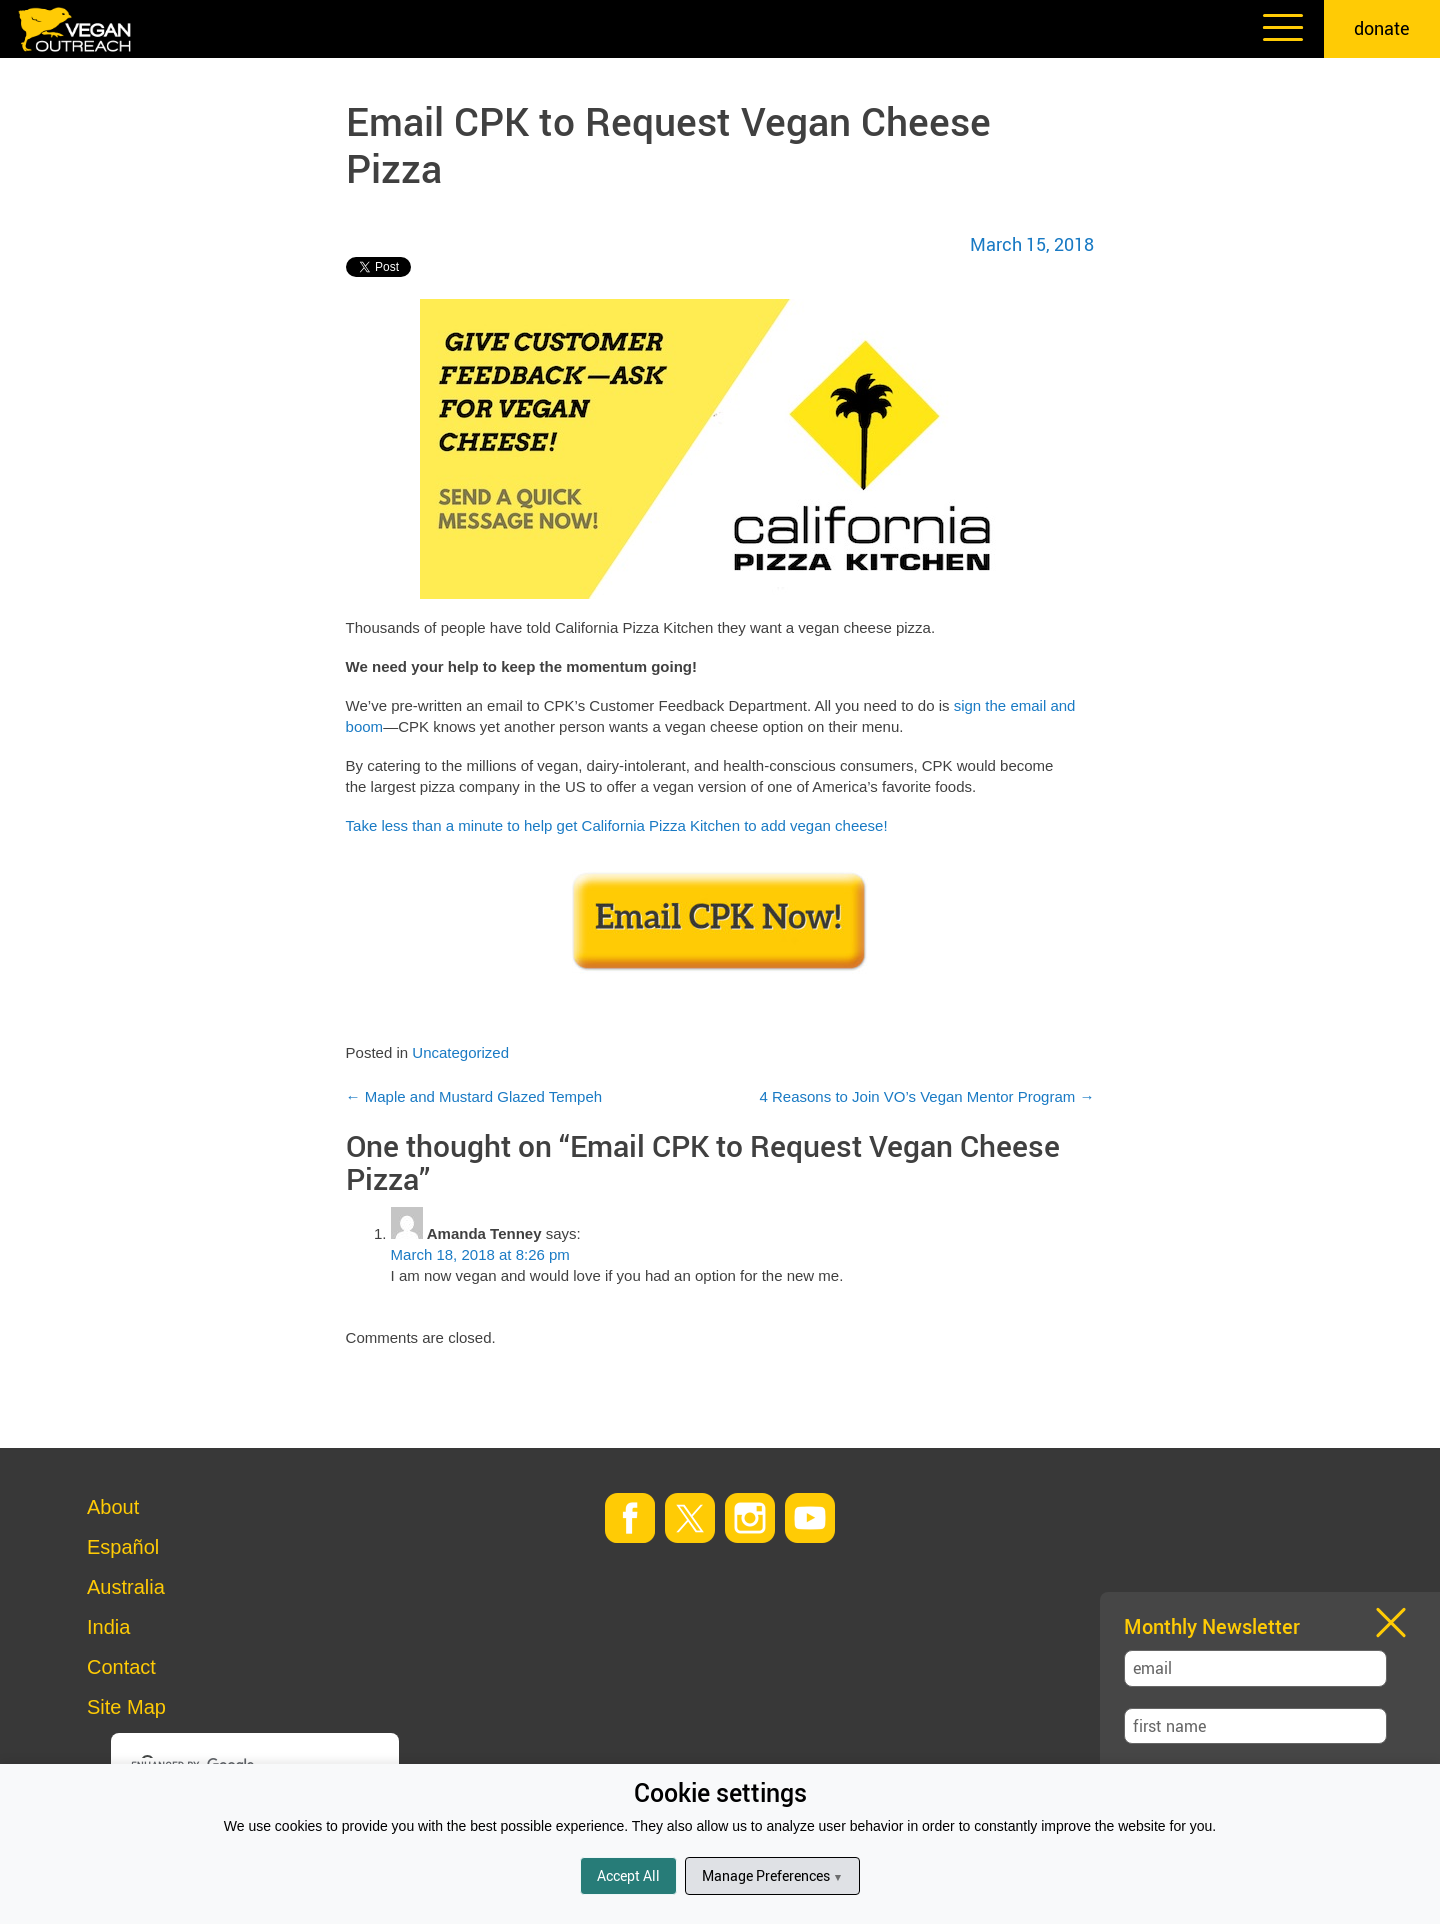  I want to click on Site Map, so click(126, 1707).